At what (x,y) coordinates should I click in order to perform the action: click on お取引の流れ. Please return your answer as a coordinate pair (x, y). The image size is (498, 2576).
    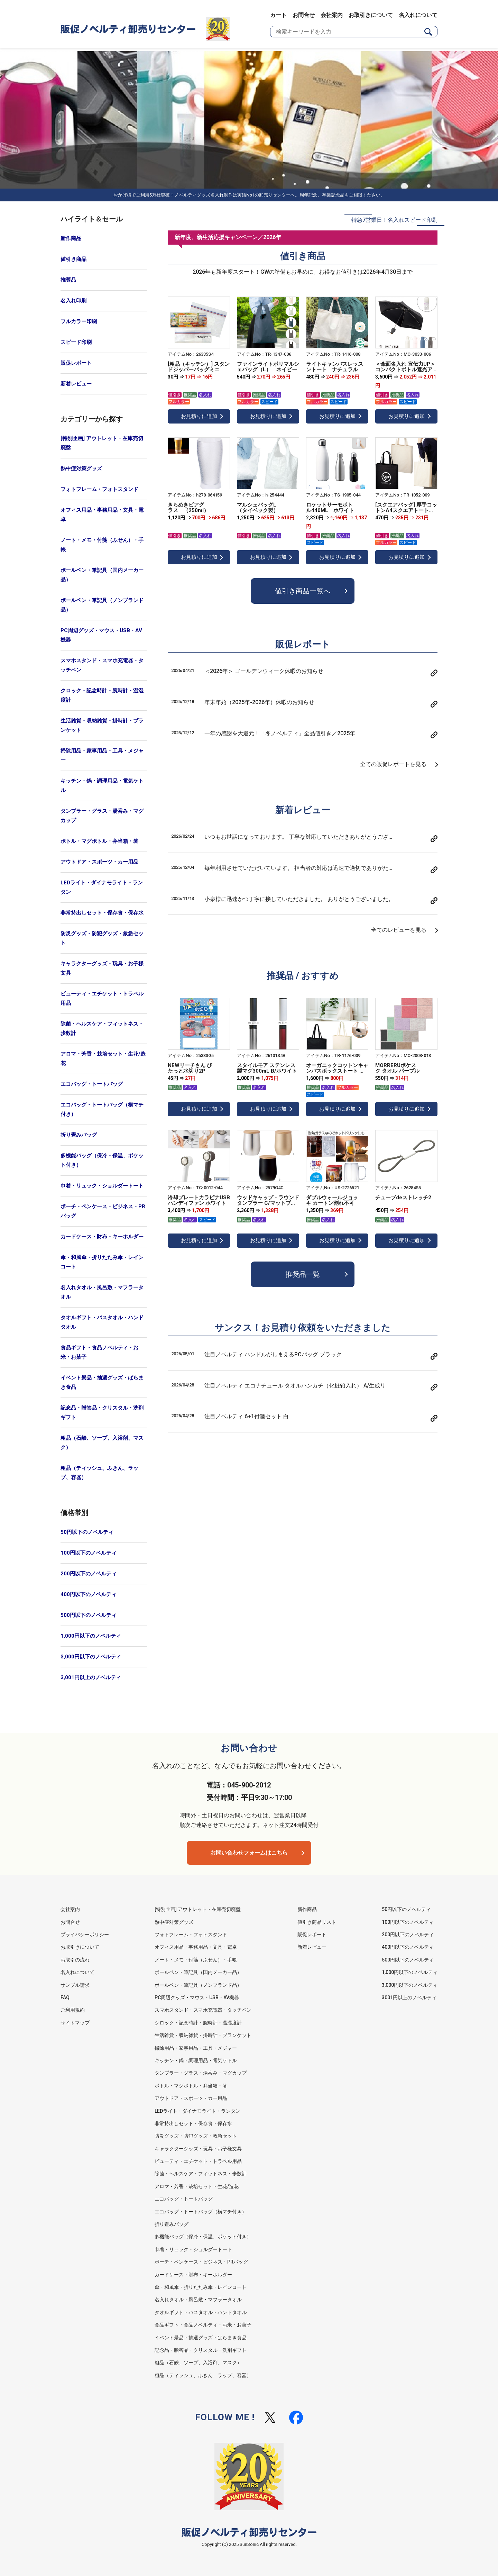
    Looking at the image, I should click on (75, 1960).